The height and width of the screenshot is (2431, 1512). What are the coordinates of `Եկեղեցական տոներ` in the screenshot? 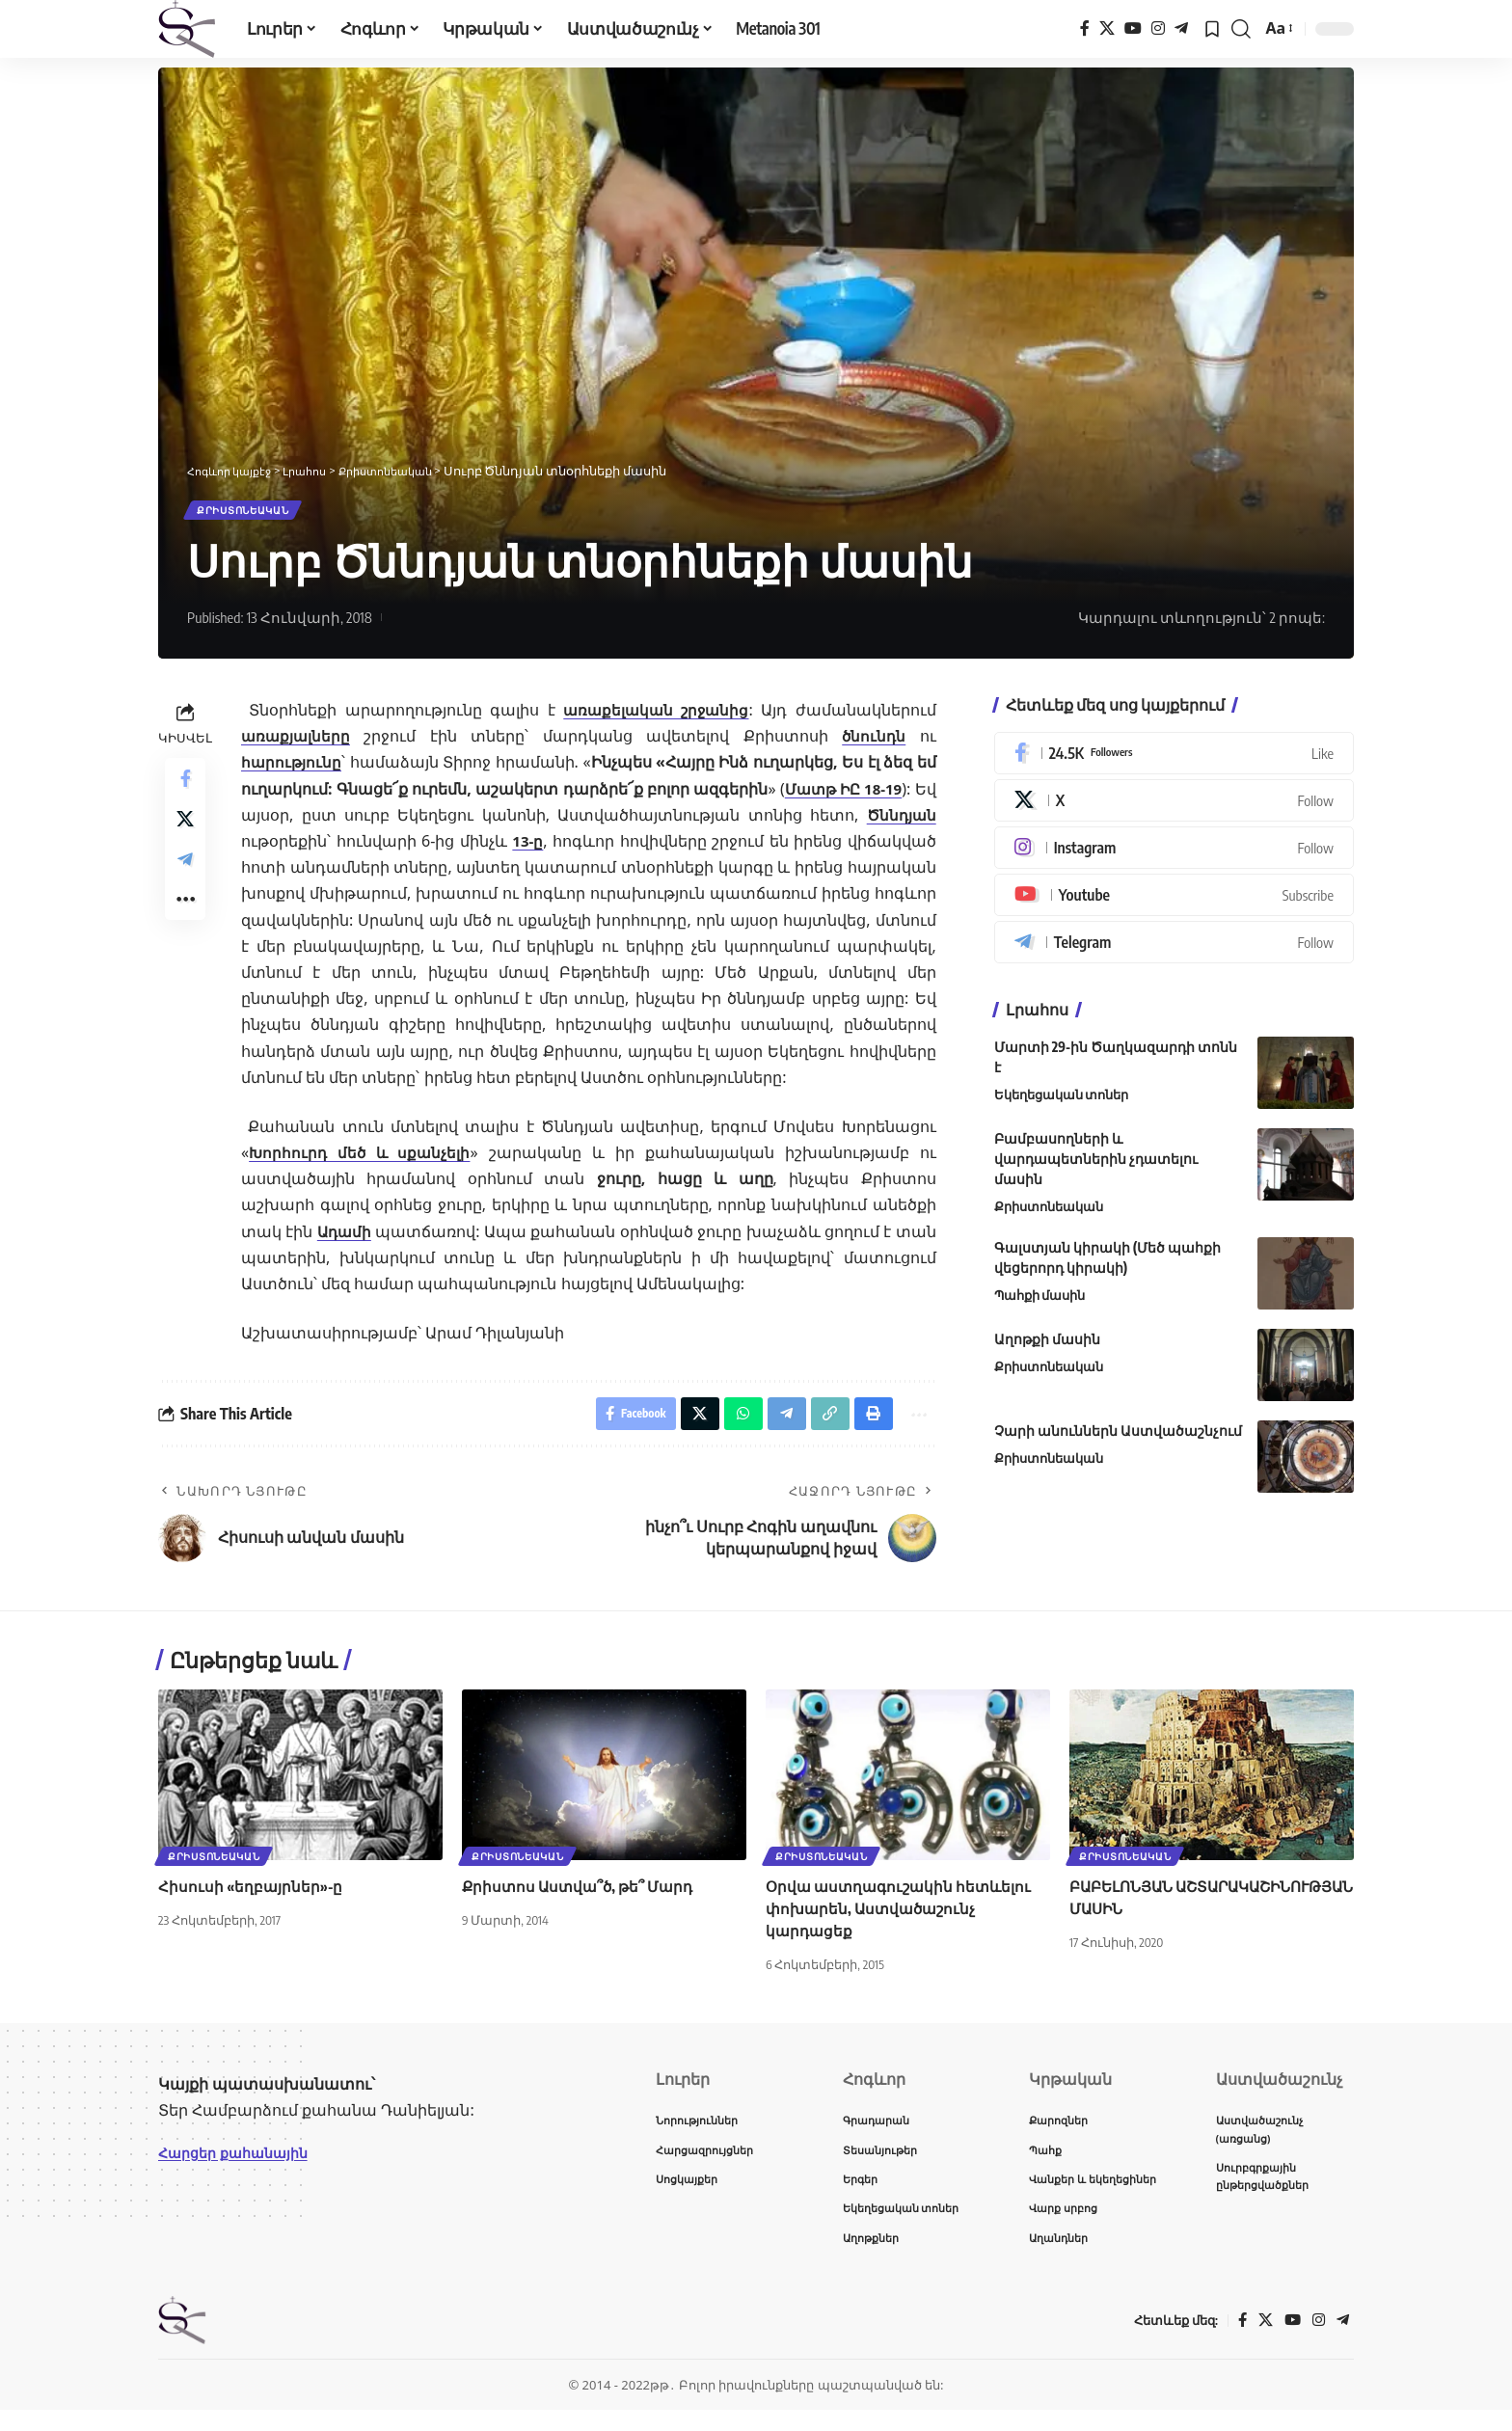 It's located at (1061, 1102).